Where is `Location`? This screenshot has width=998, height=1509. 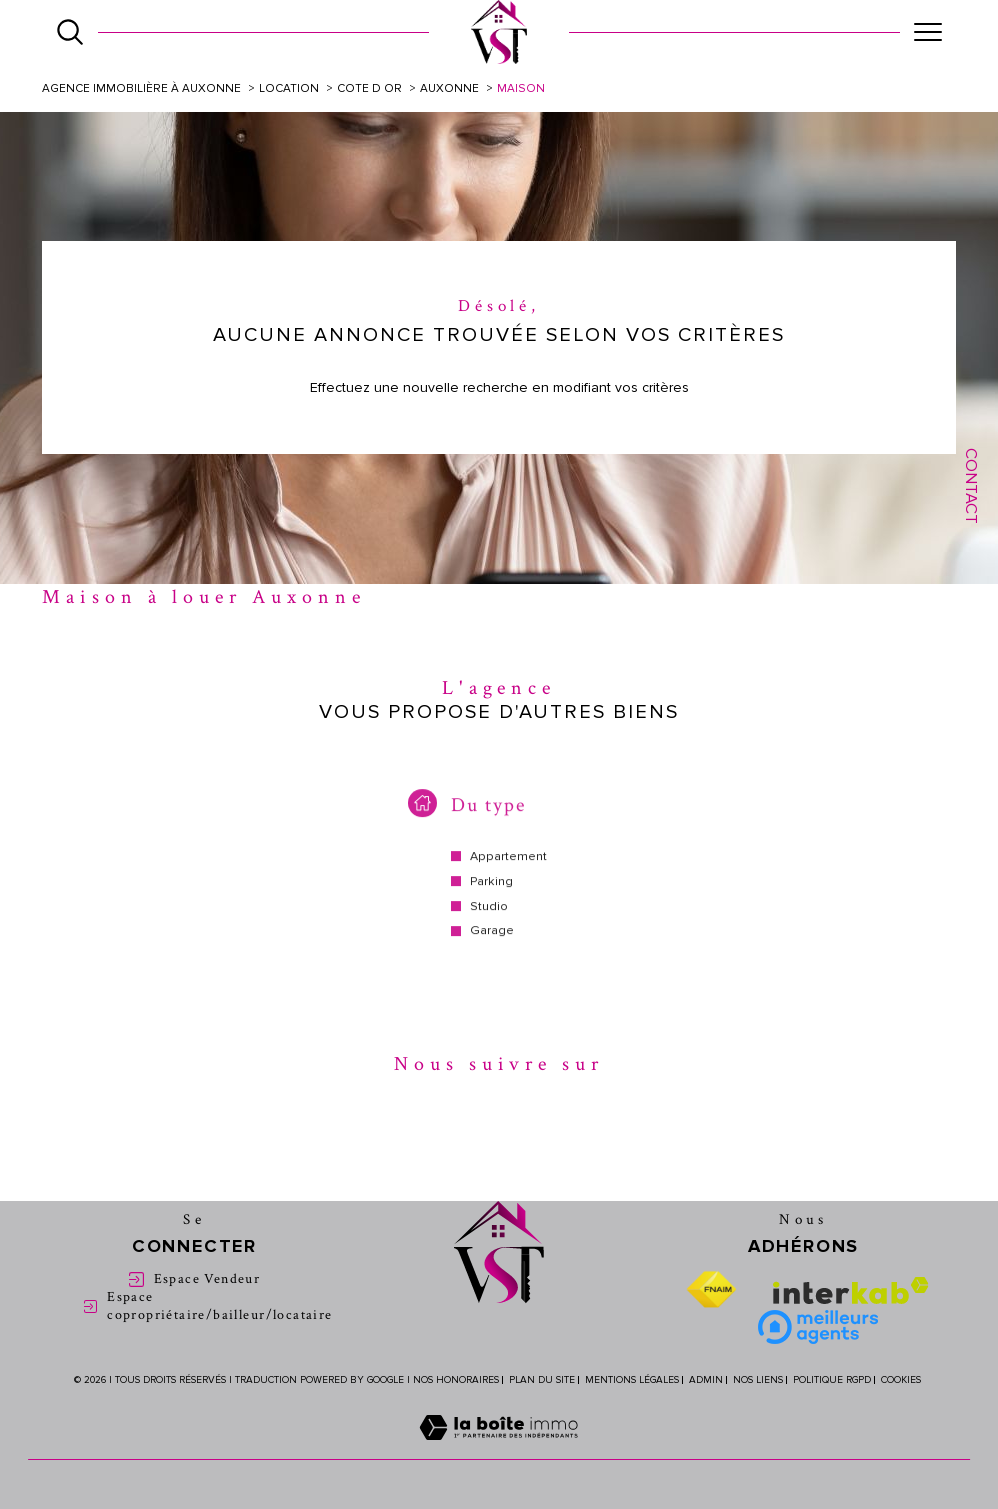
Location is located at coordinates (289, 88).